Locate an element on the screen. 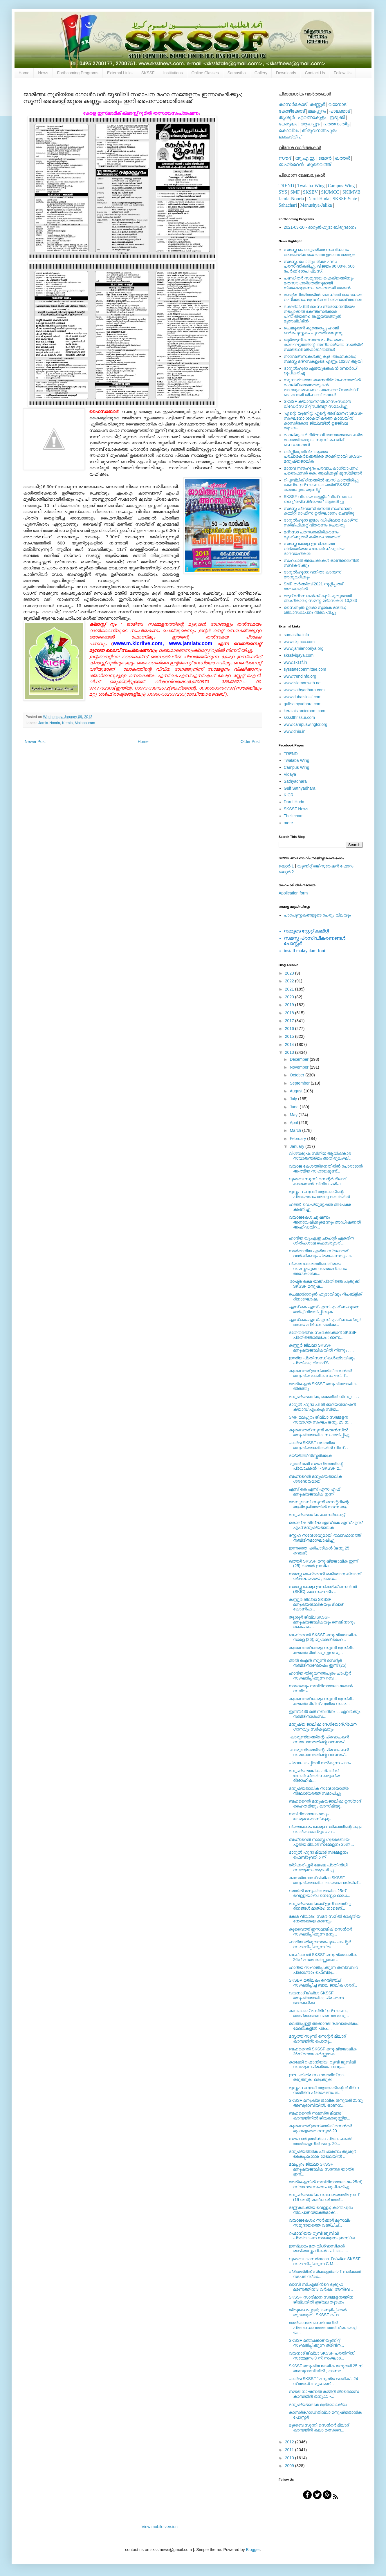 This screenshot has width=386, height=2576. കുവൈത്ത് ഇസ്‍ലാമിക് സെന്‍റര്‍ മനുഷ്യ ജാലിക സംഘടിപ്... is located at coordinates (320, 1373).